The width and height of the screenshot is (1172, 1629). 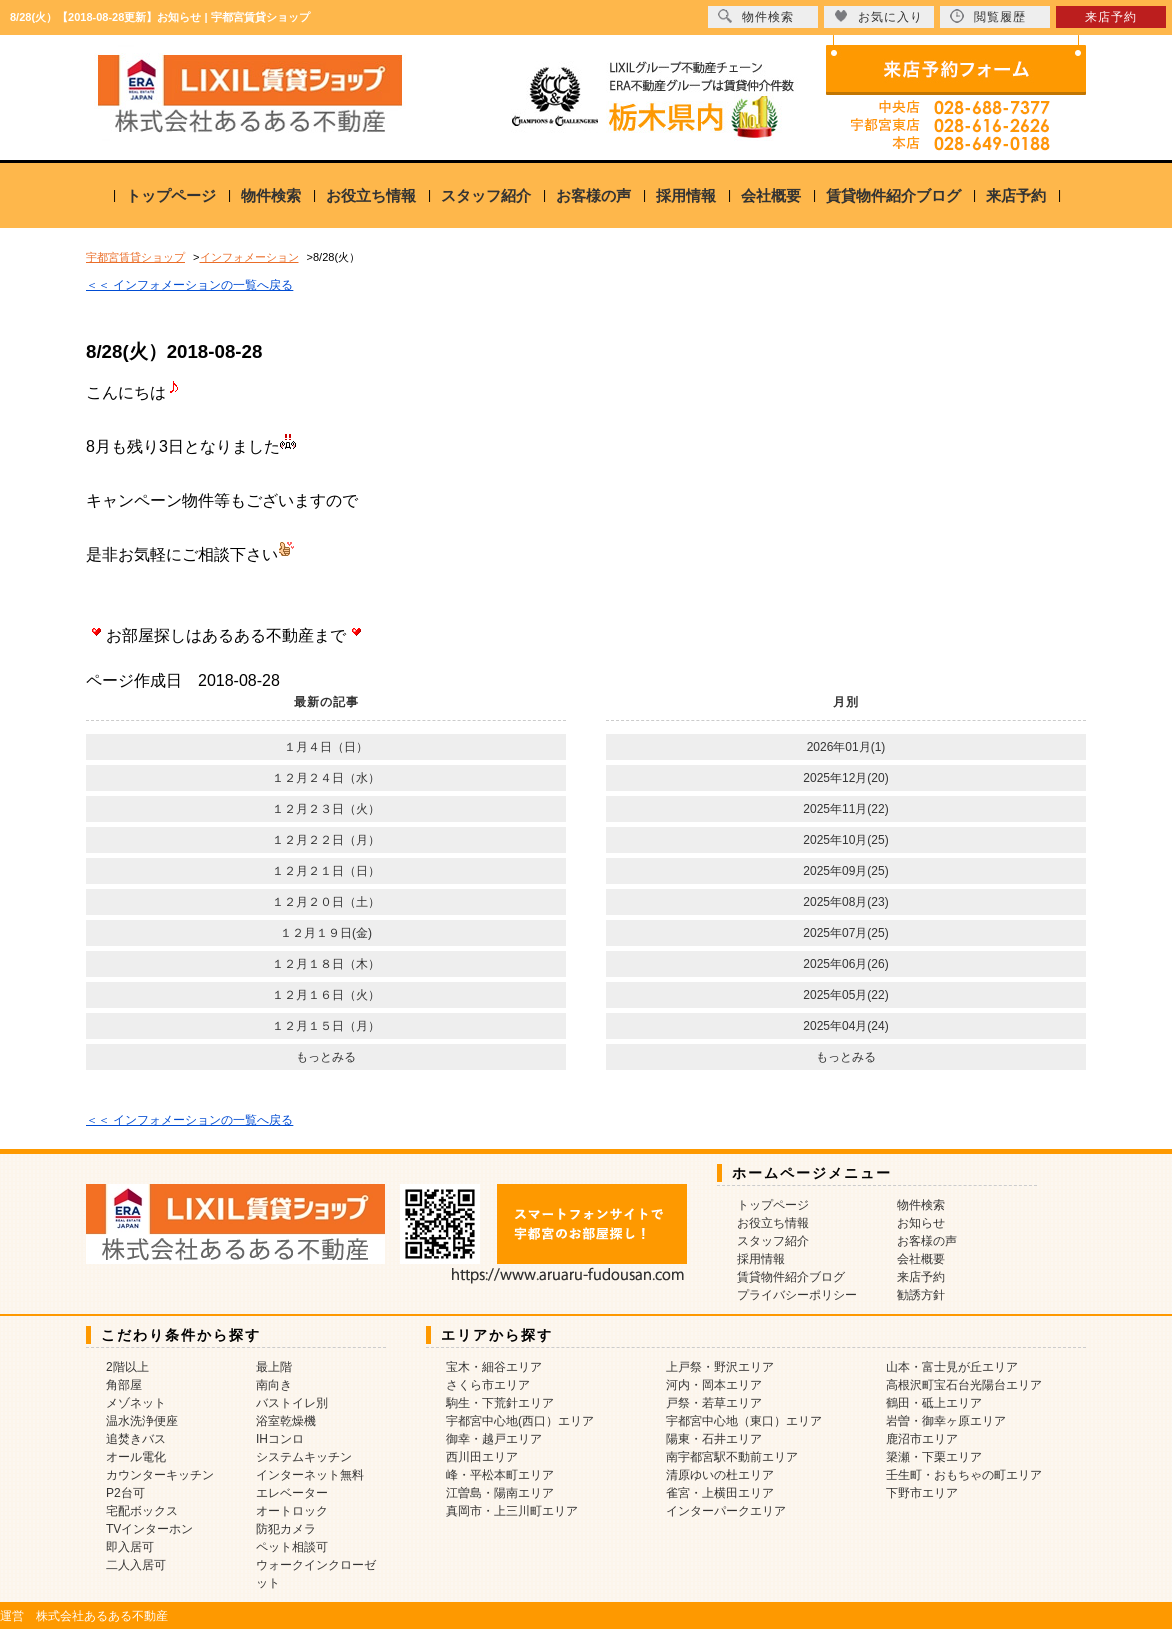 I want to click on 陽東・石井エリア, so click(x=714, y=1439).